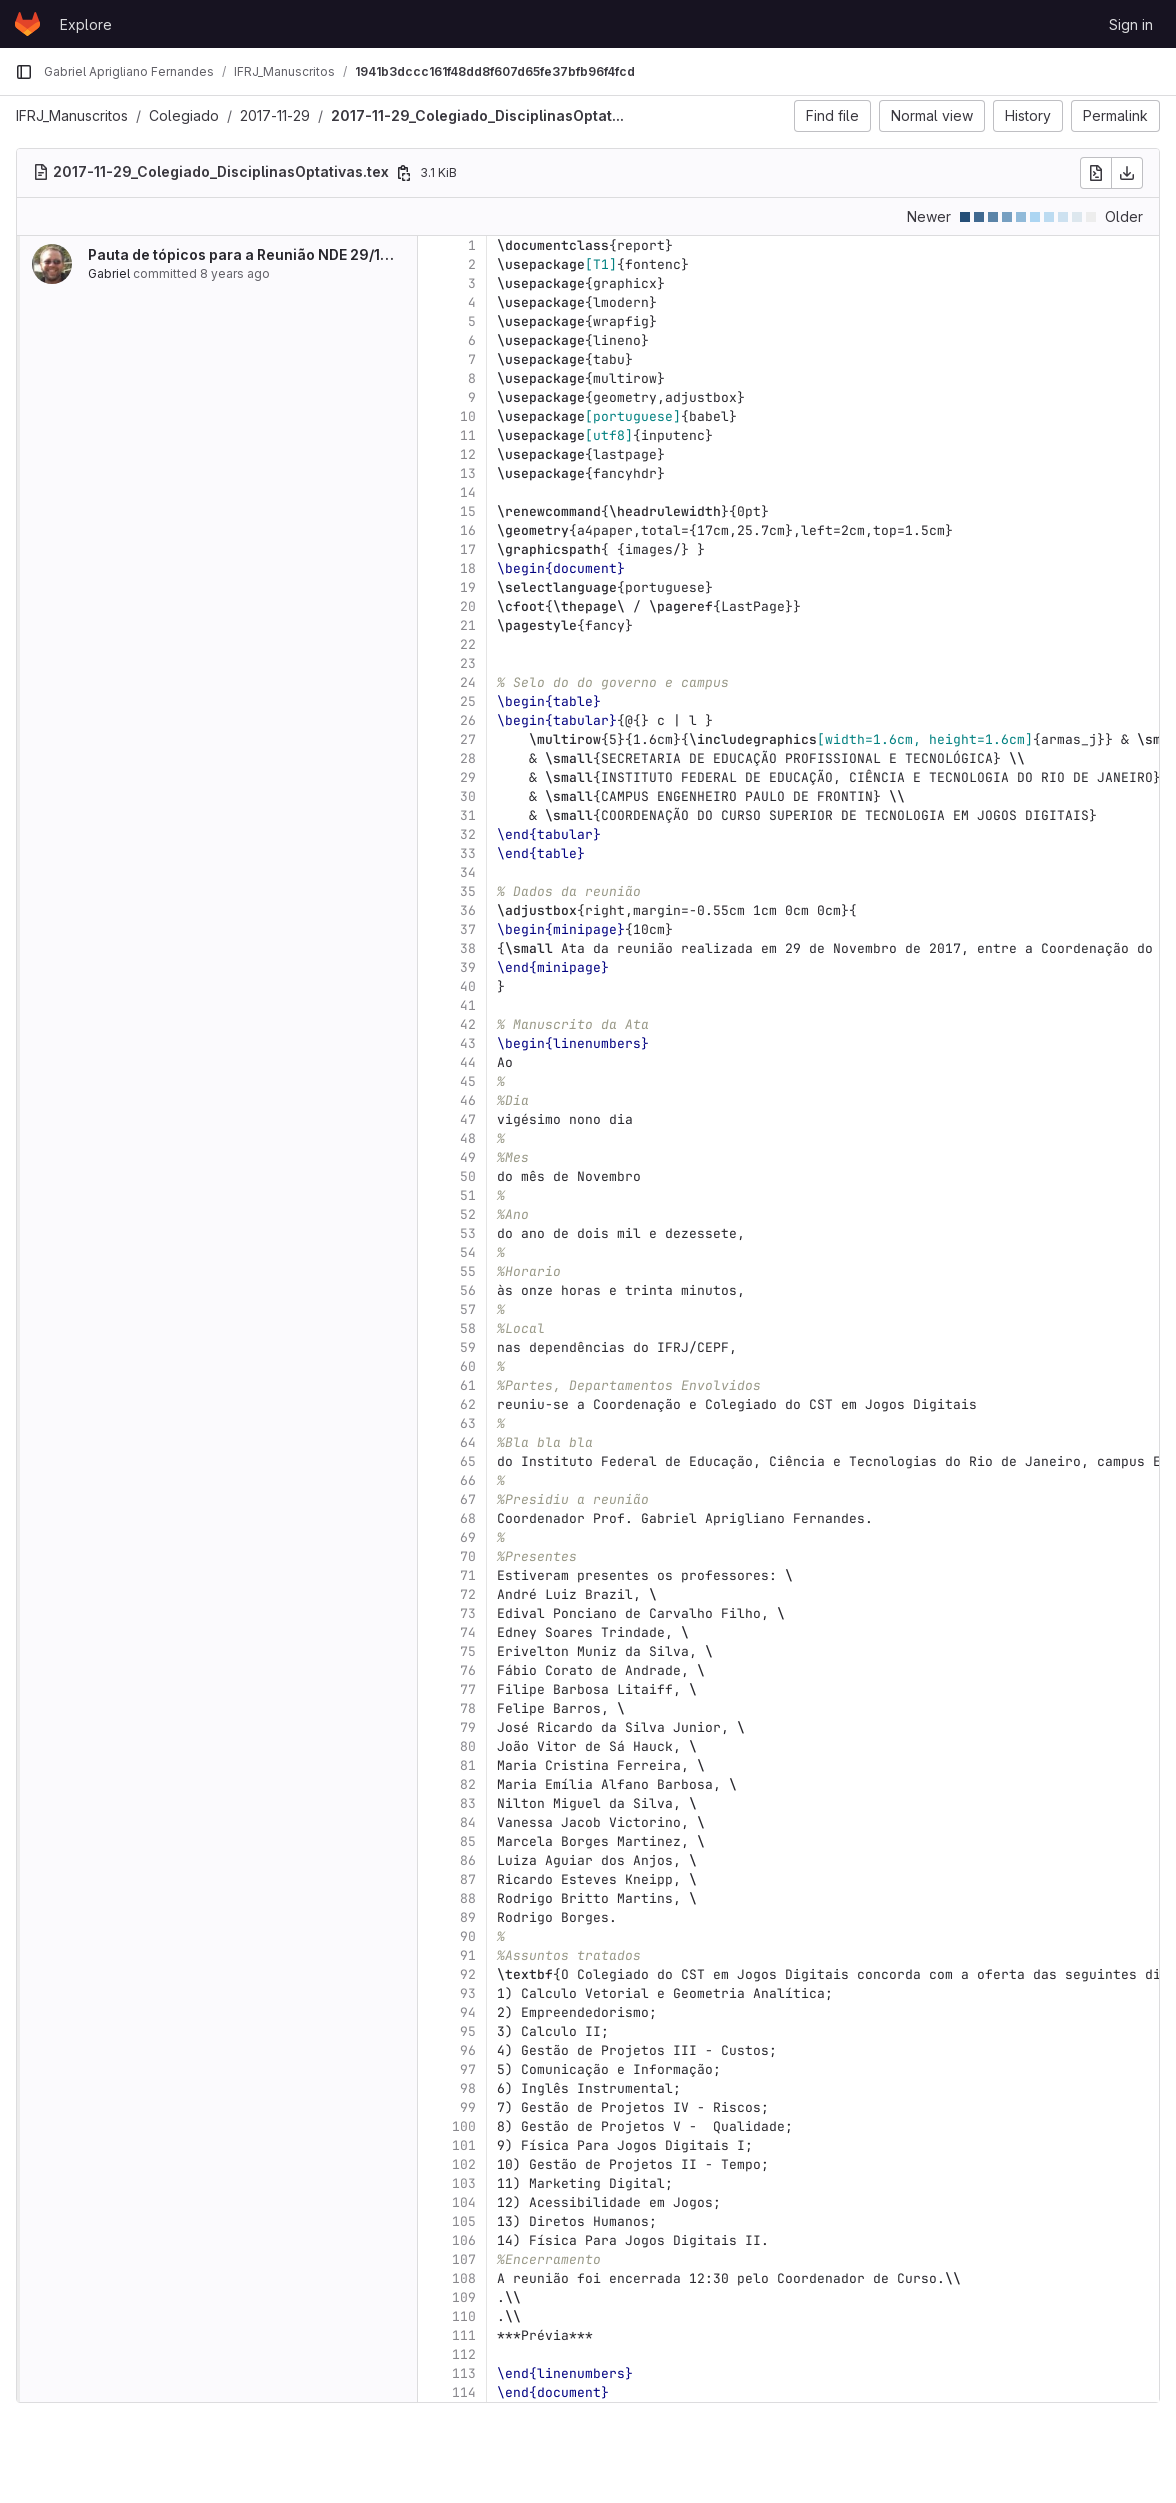  I want to click on 108, so click(464, 2278).